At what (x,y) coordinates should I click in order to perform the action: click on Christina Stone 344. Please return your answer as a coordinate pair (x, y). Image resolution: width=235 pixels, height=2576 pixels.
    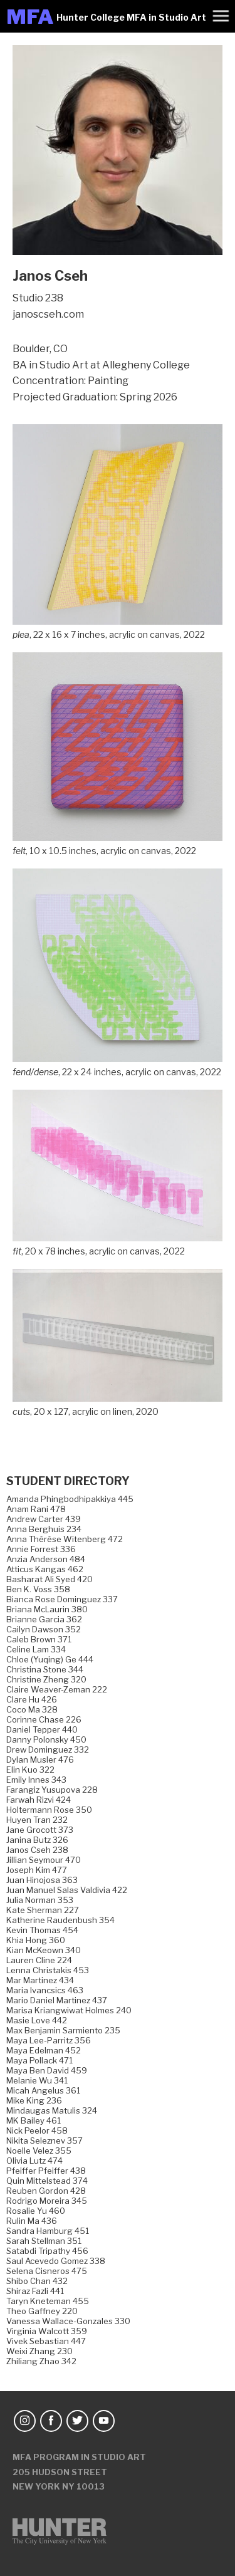
    Looking at the image, I should click on (44, 1669).